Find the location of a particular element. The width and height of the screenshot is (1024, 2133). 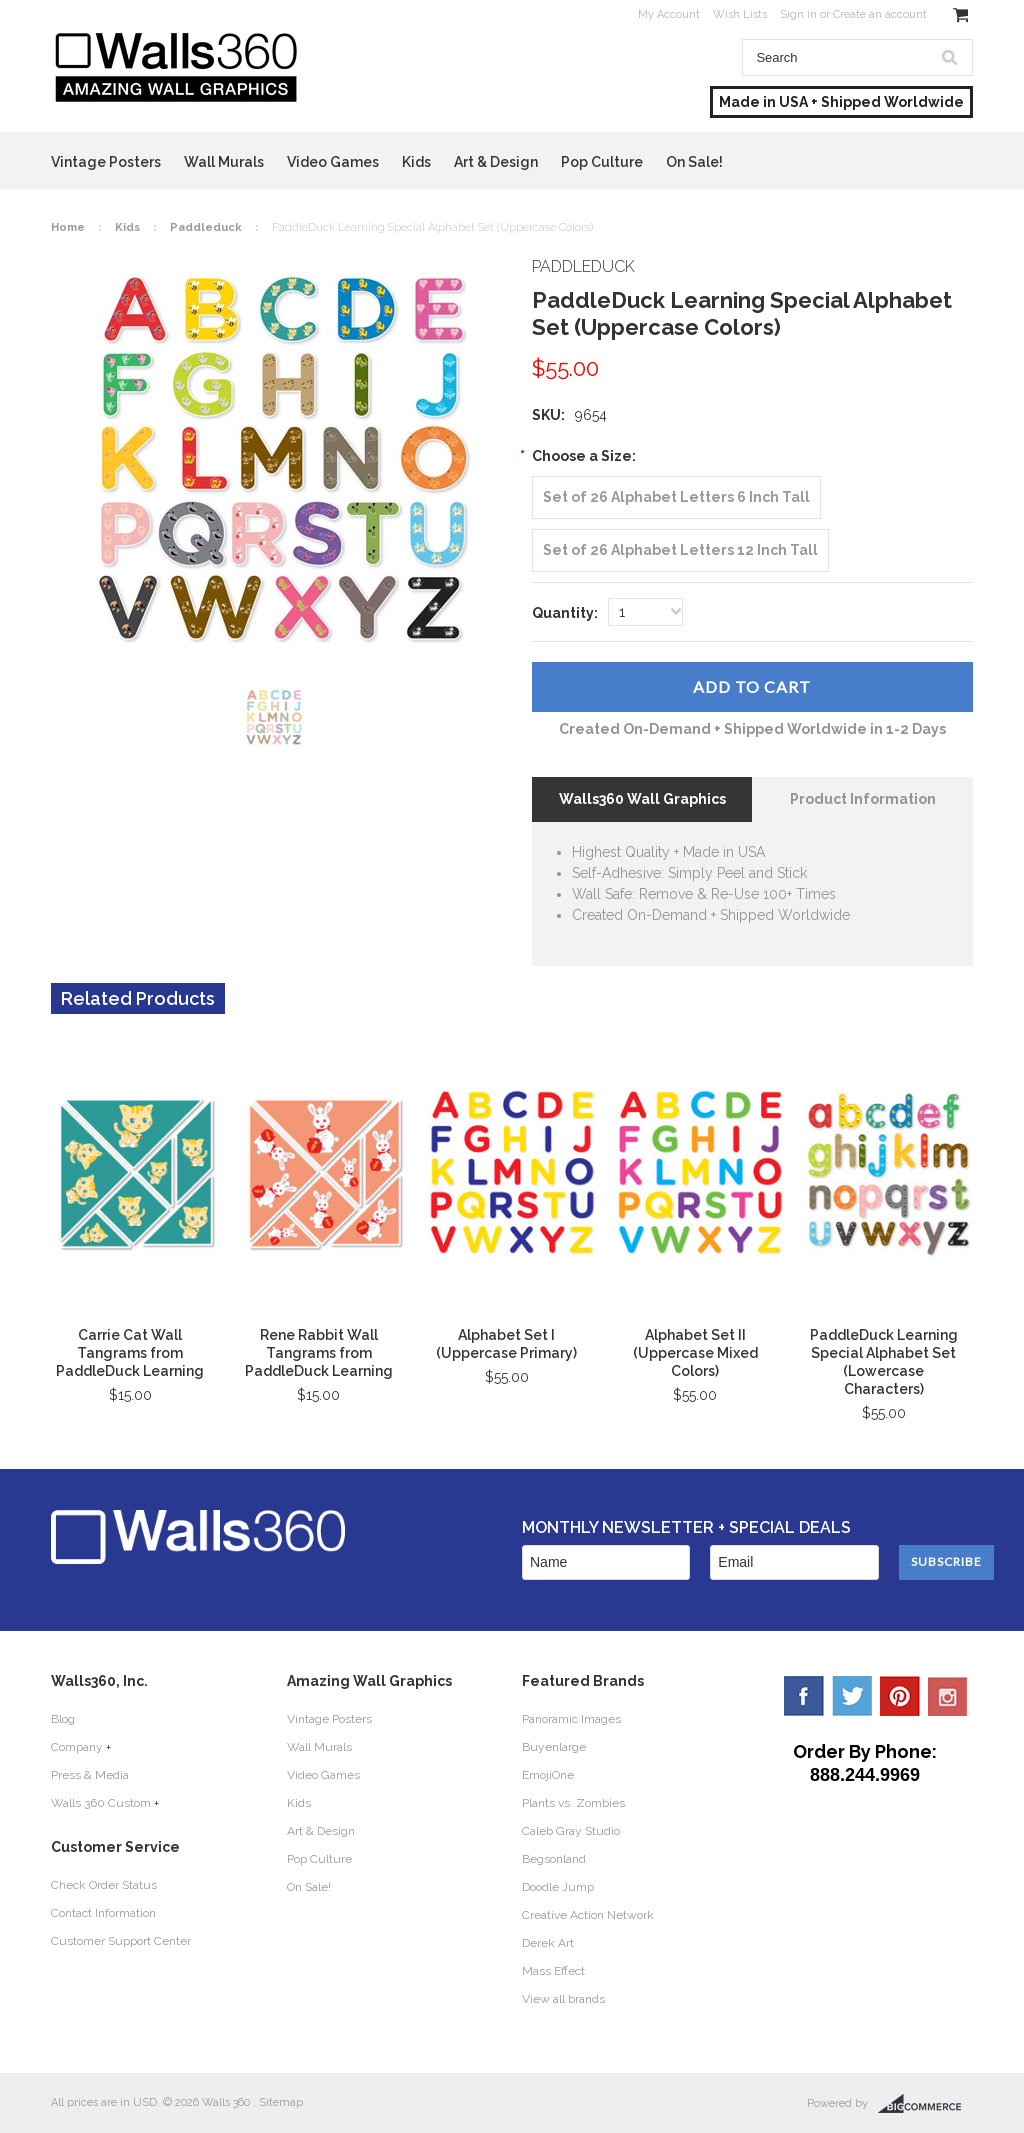

Buyenlarge is located at coordinates (554, 1747).